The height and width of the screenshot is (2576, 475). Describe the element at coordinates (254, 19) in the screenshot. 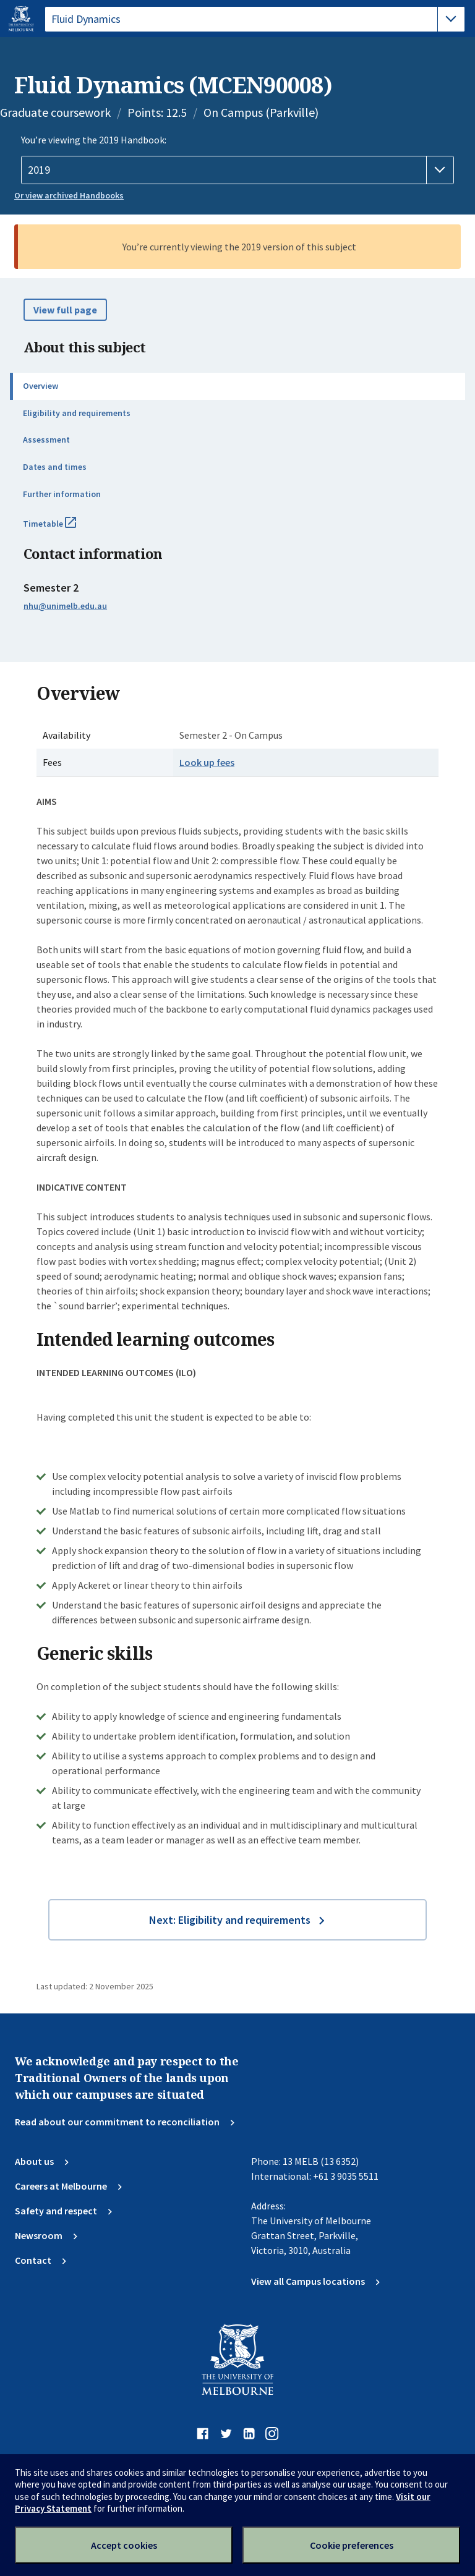

I see `[tablist]` at that location.